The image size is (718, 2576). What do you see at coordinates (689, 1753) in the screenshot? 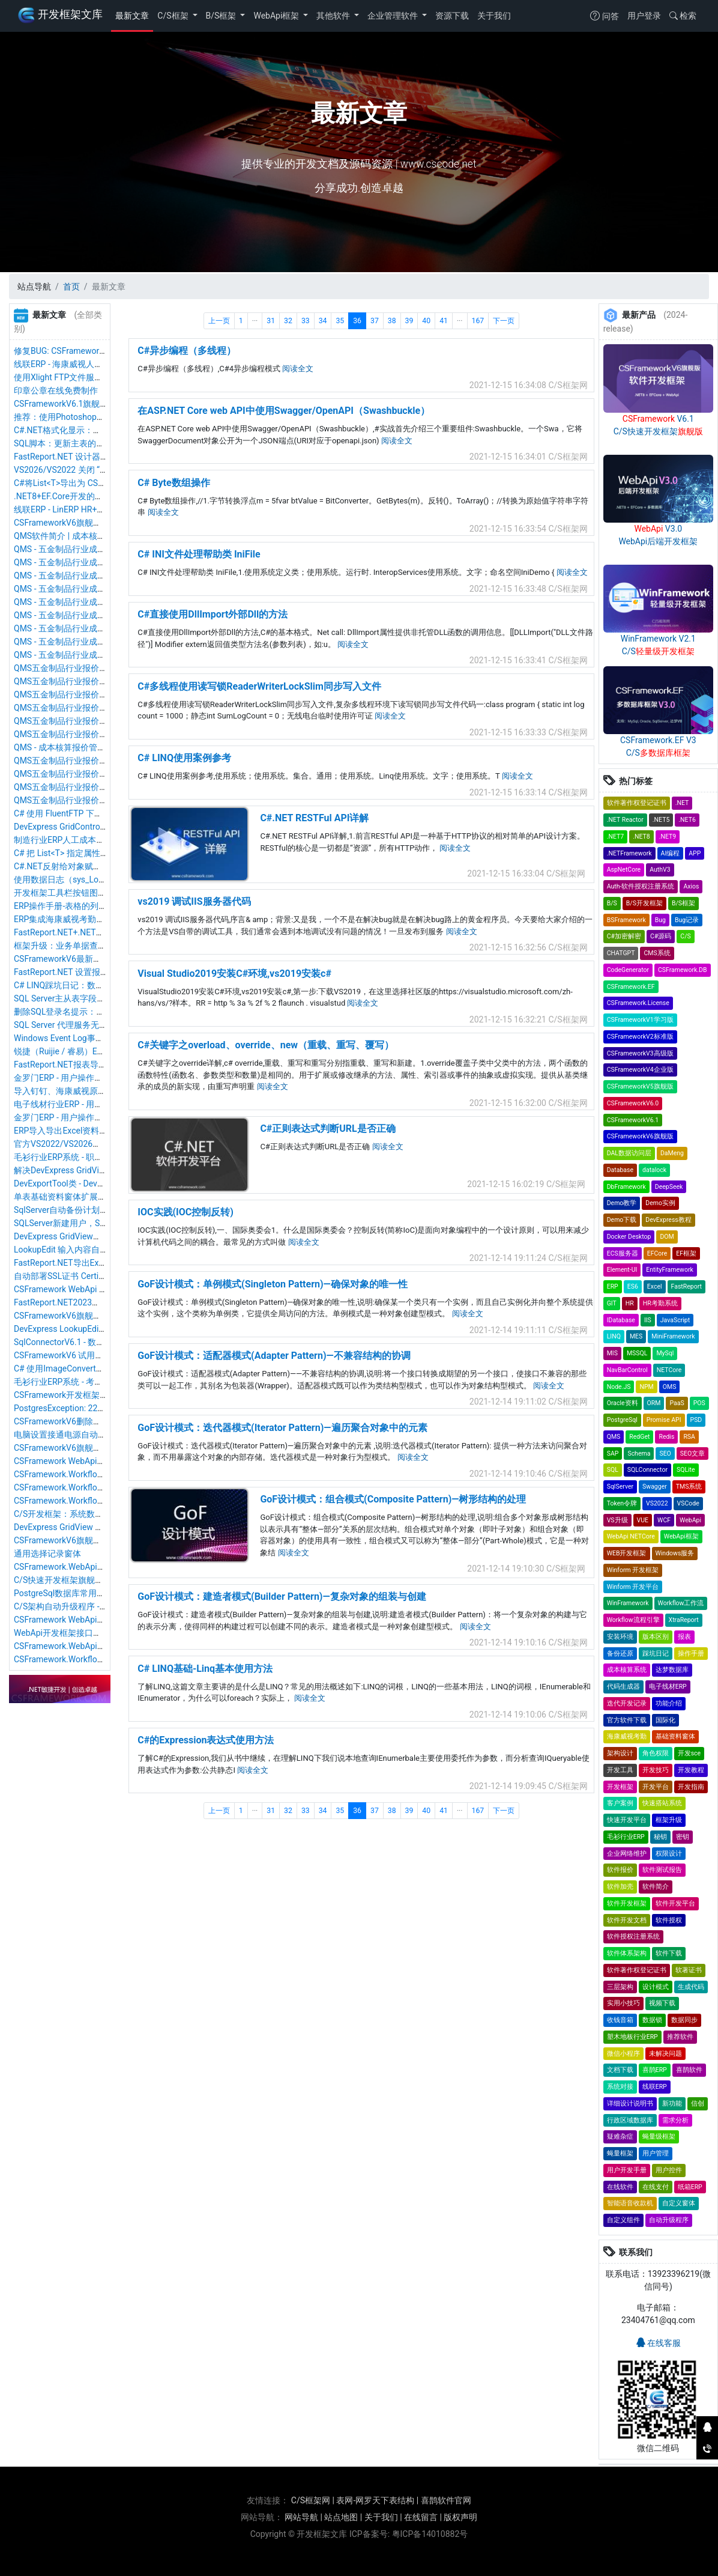
I see `开发sce` at bounding box center [689, 1753].